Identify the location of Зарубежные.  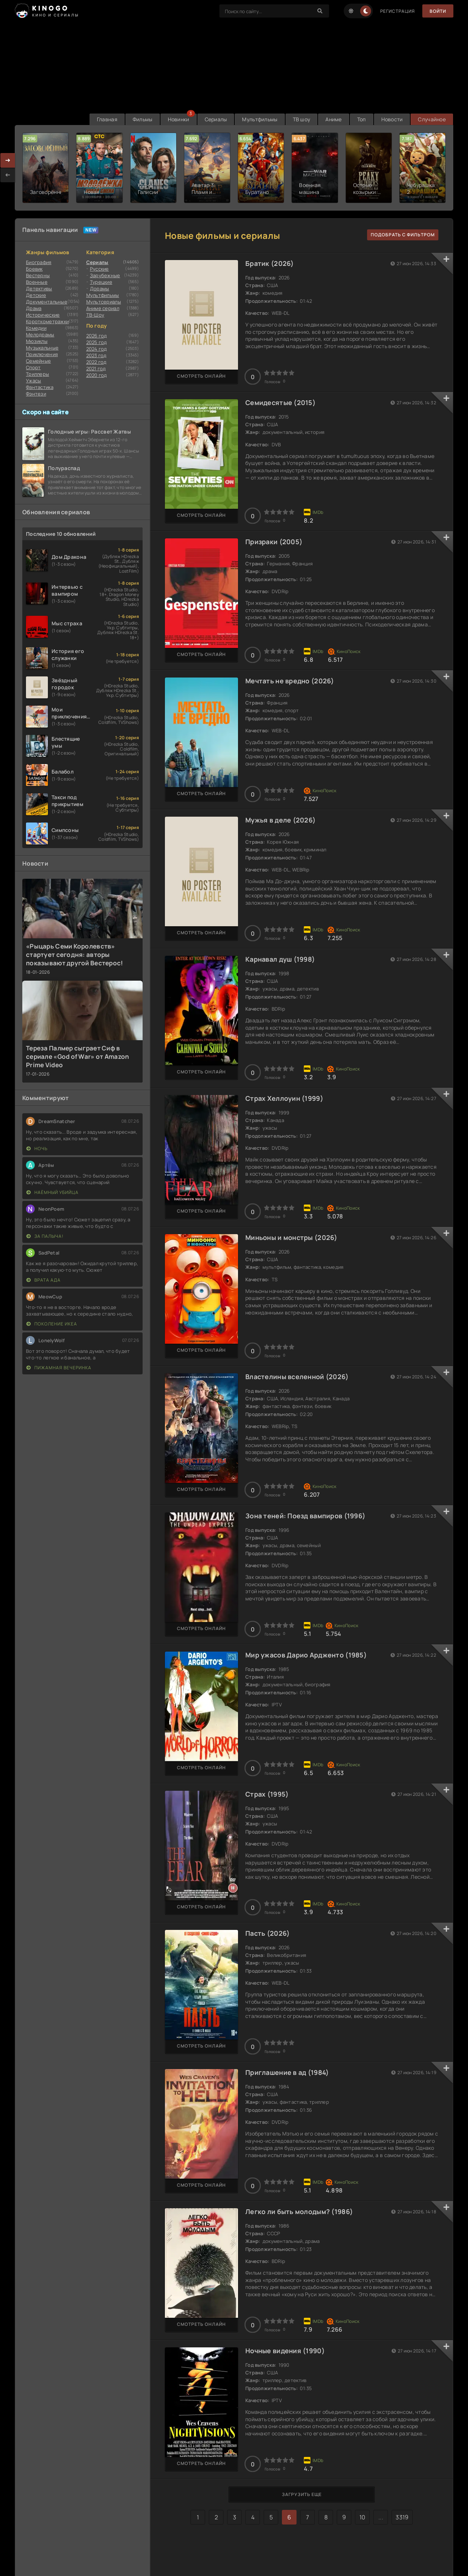
(105, 275).